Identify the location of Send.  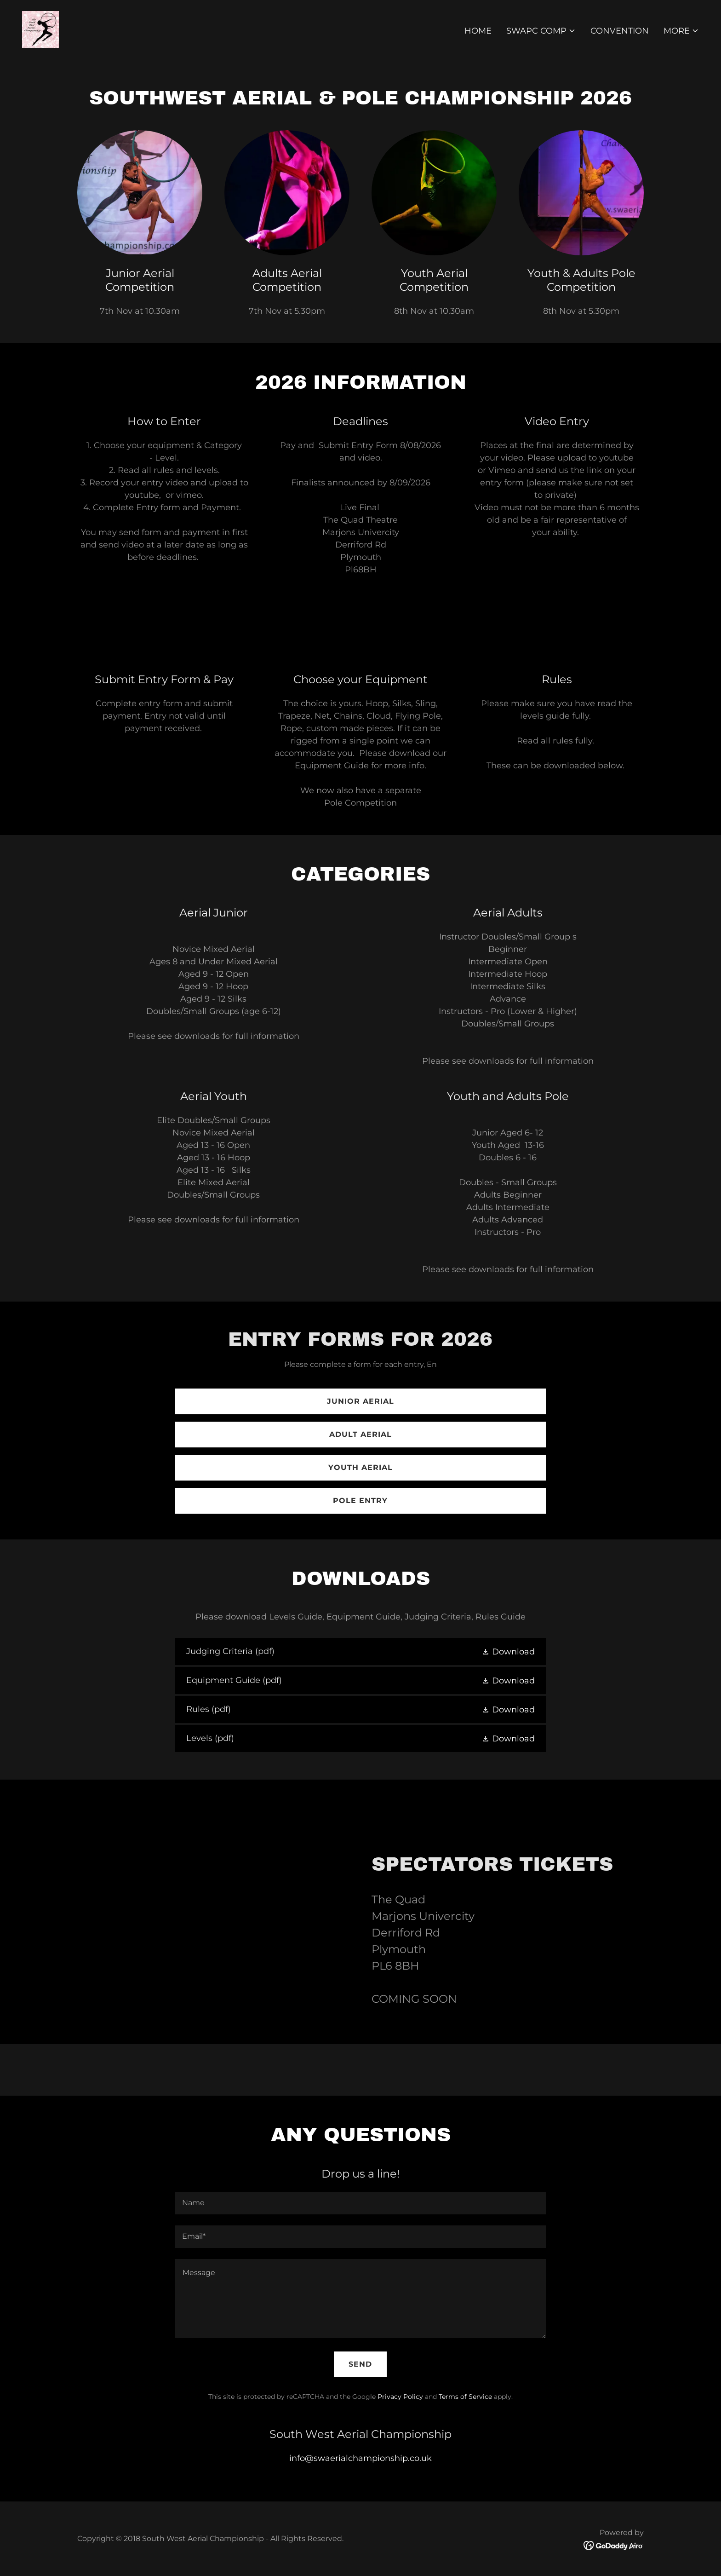
(360, 2364).